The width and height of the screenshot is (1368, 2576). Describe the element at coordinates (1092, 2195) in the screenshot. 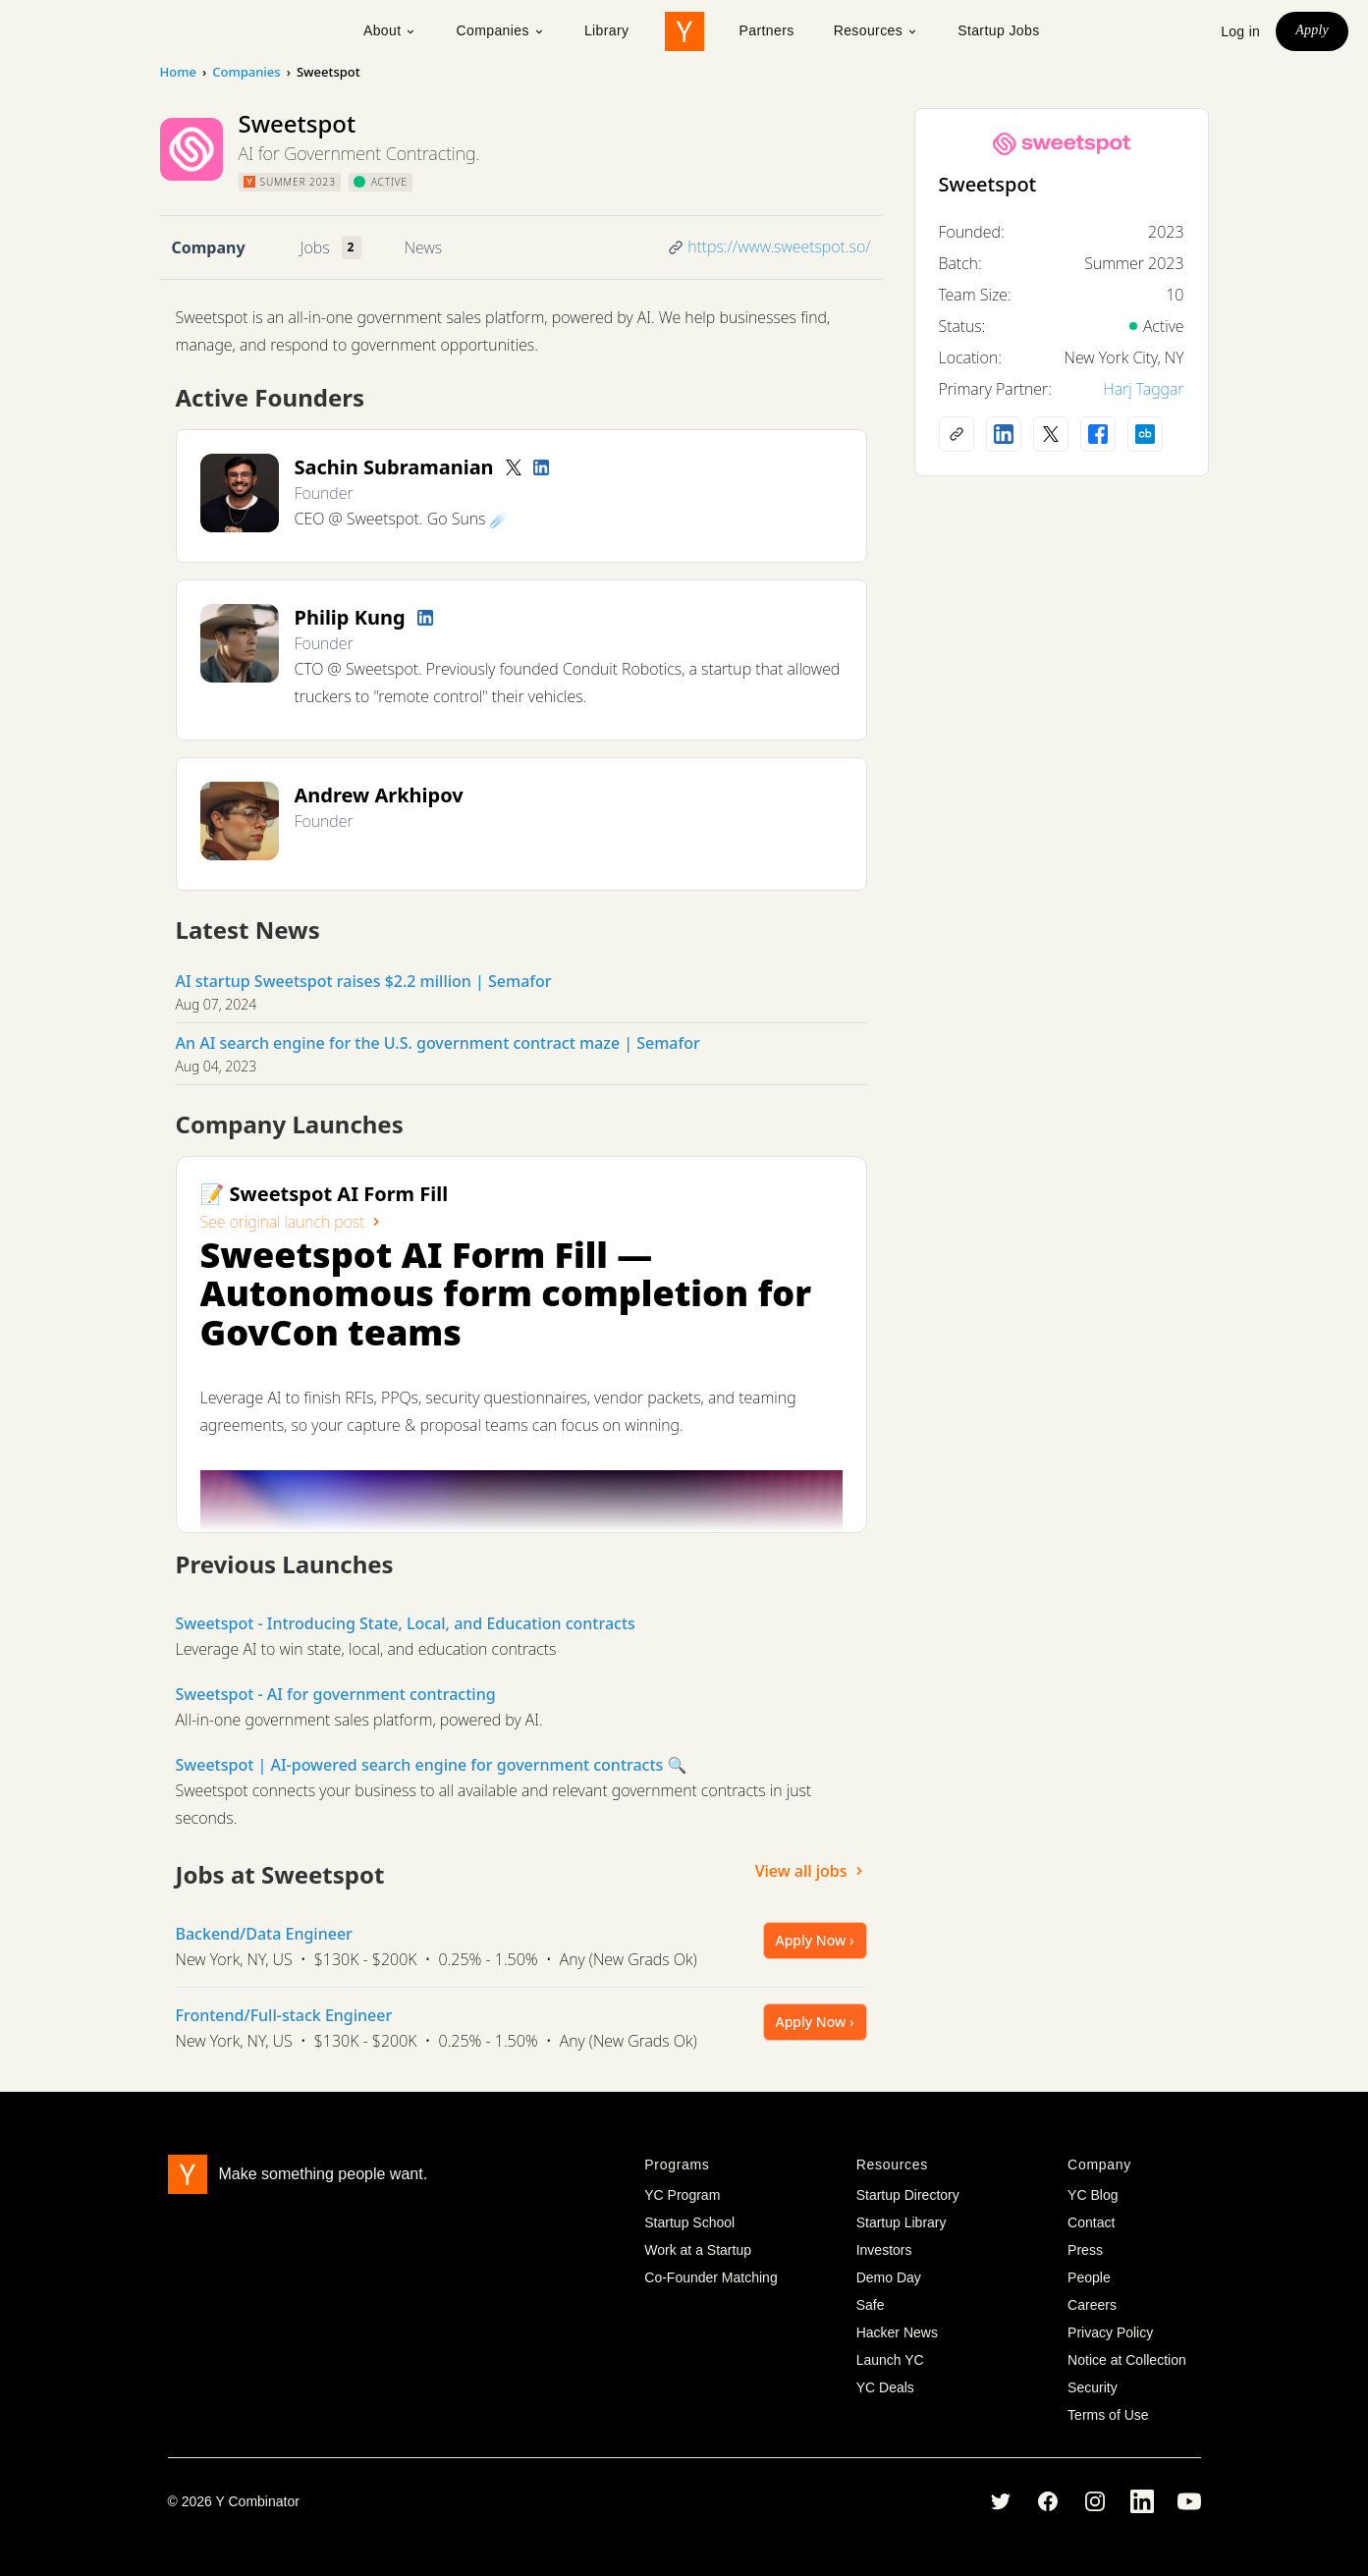

I see `YC Blog` at that location.